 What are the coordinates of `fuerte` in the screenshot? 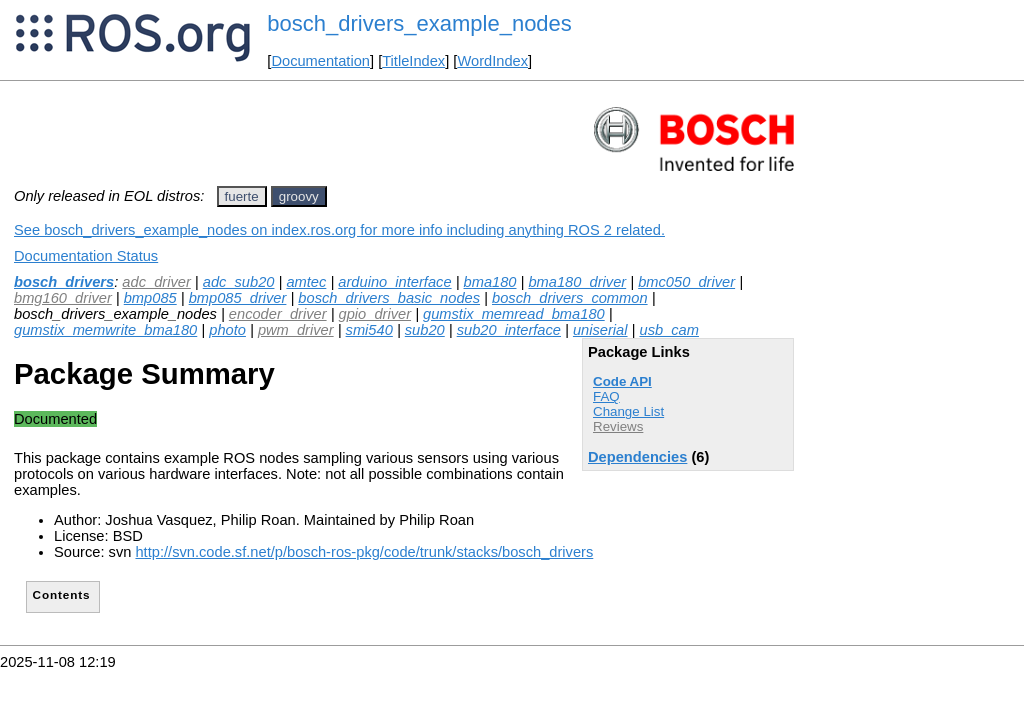 It's located at (242, 196).